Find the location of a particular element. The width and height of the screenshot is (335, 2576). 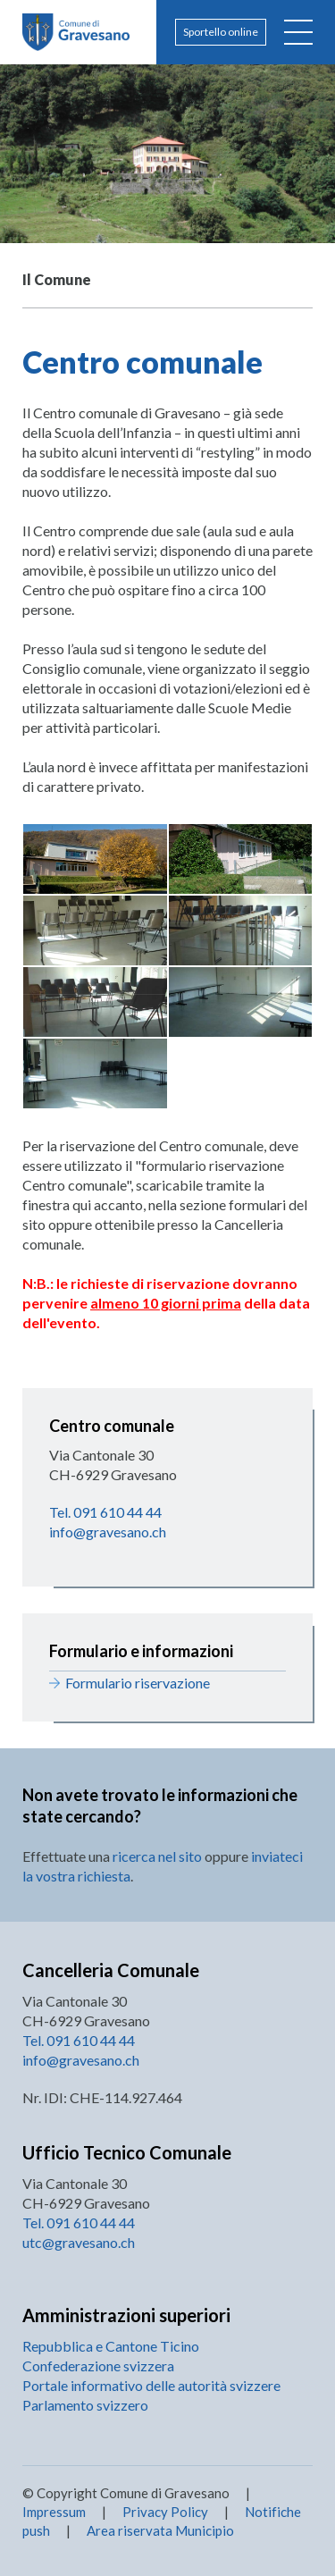

Area riservata Municipio is located at coordinates (159, 2530).